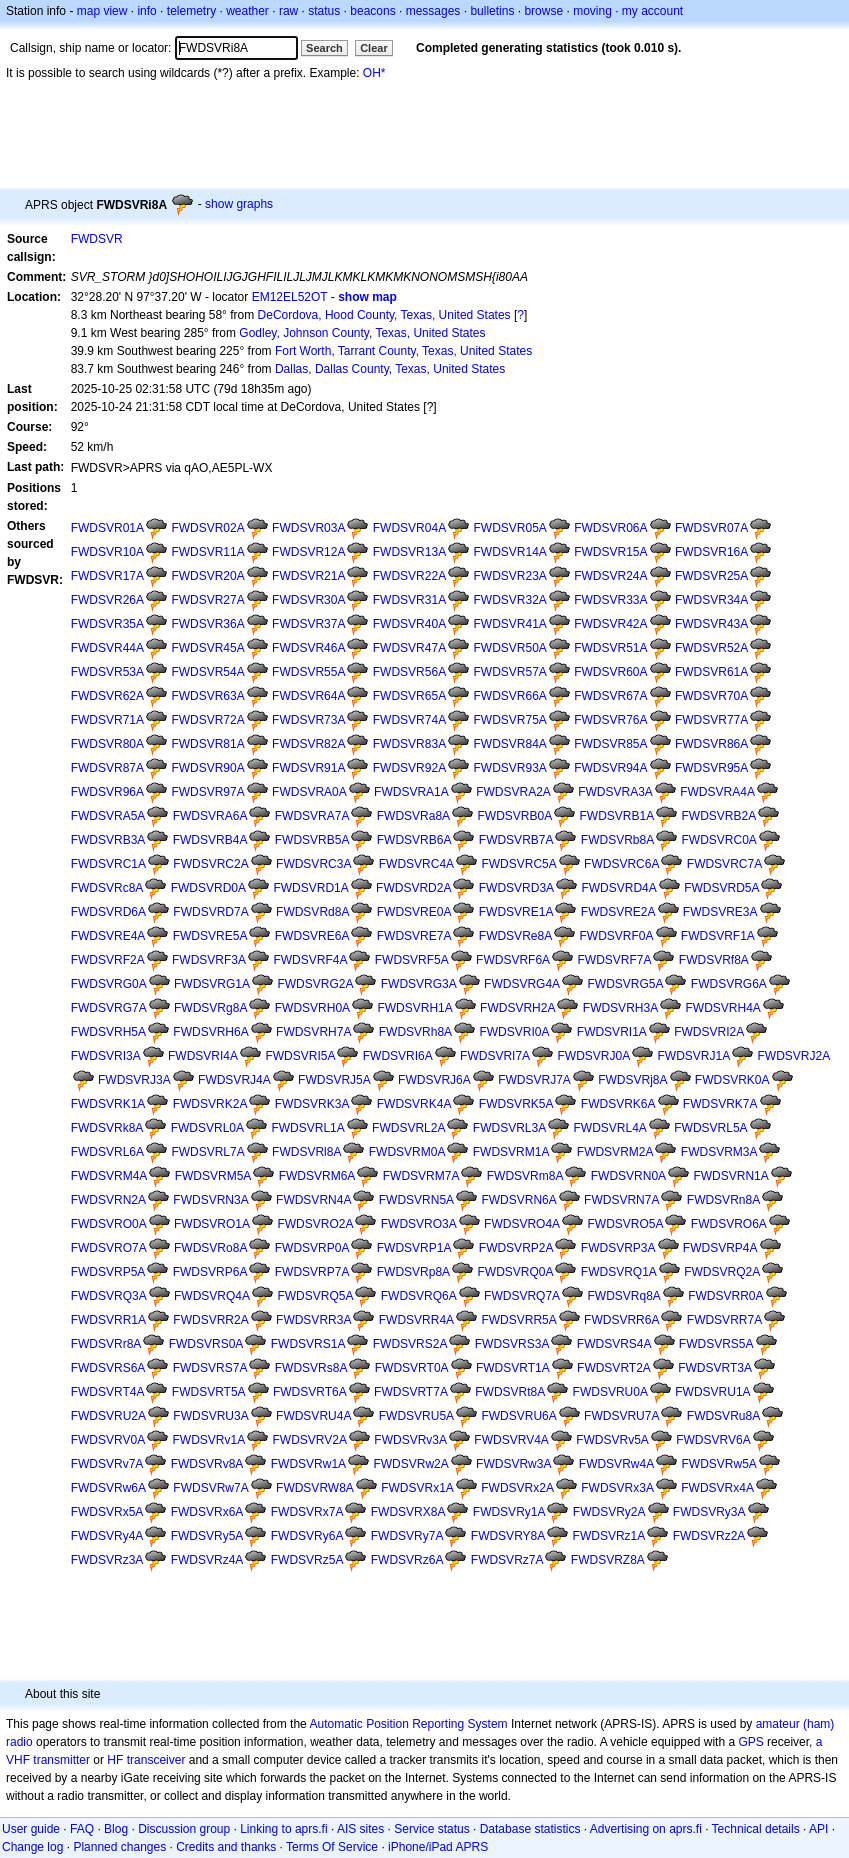 Image resolution: width=849 pixels, height=1858 pixels. I want to click on FWDSVRl8A, so click(306, 1152).